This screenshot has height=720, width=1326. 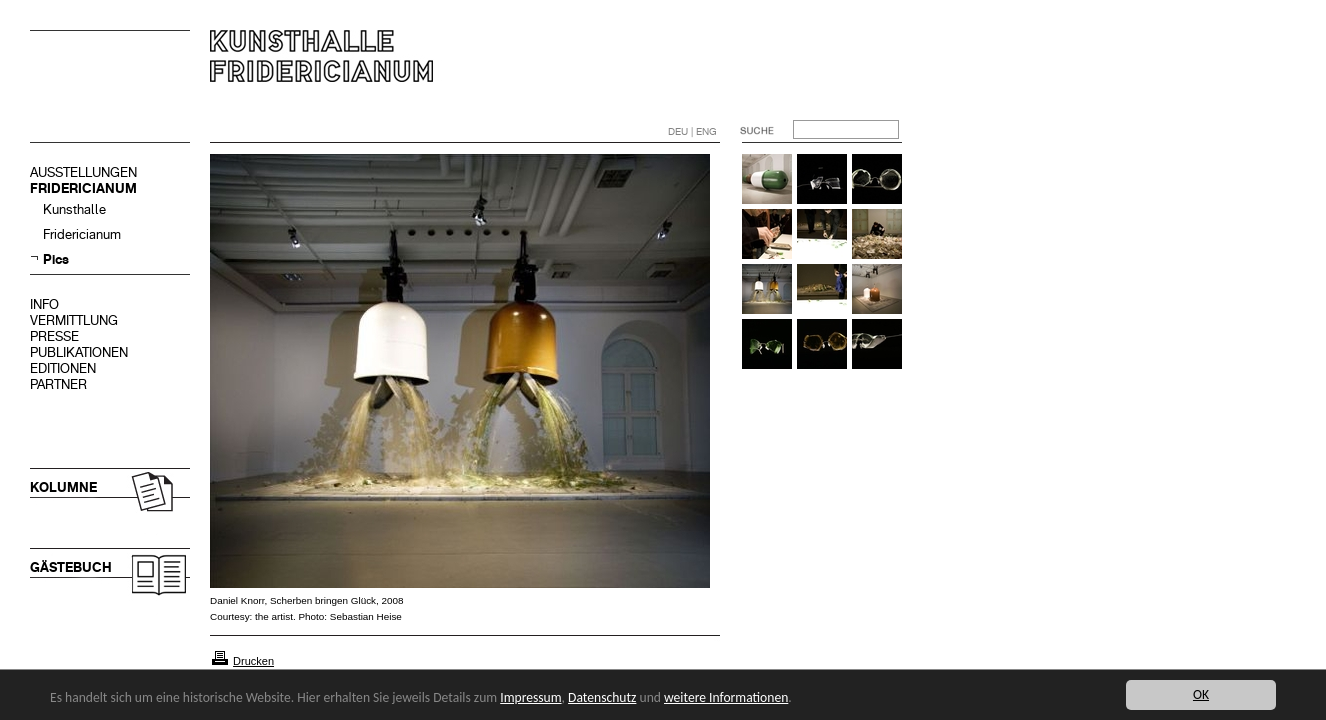 What do you see at coordinates (63, 368) in the screenshot?
I see `EDITIONEN` at bounding box center [63, 368].